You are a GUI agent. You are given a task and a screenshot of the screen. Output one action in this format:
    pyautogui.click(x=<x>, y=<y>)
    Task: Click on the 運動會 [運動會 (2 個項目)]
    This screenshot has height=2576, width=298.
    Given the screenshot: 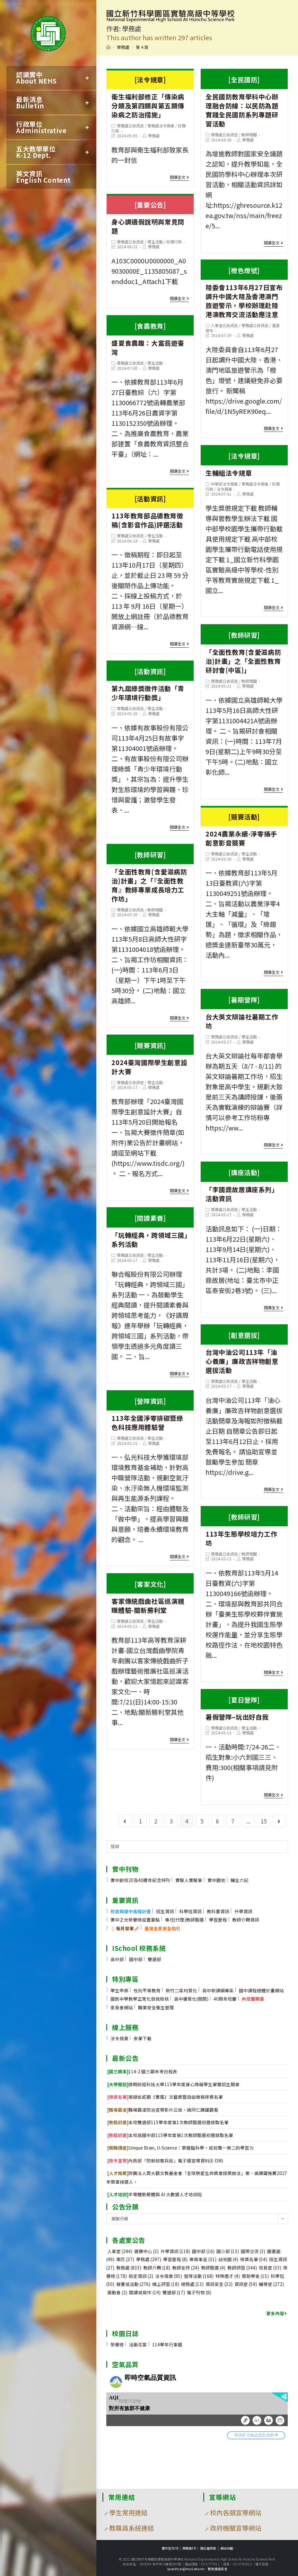 What is the action you would take?
    pyautogui.click(x=117, y=2292)
    